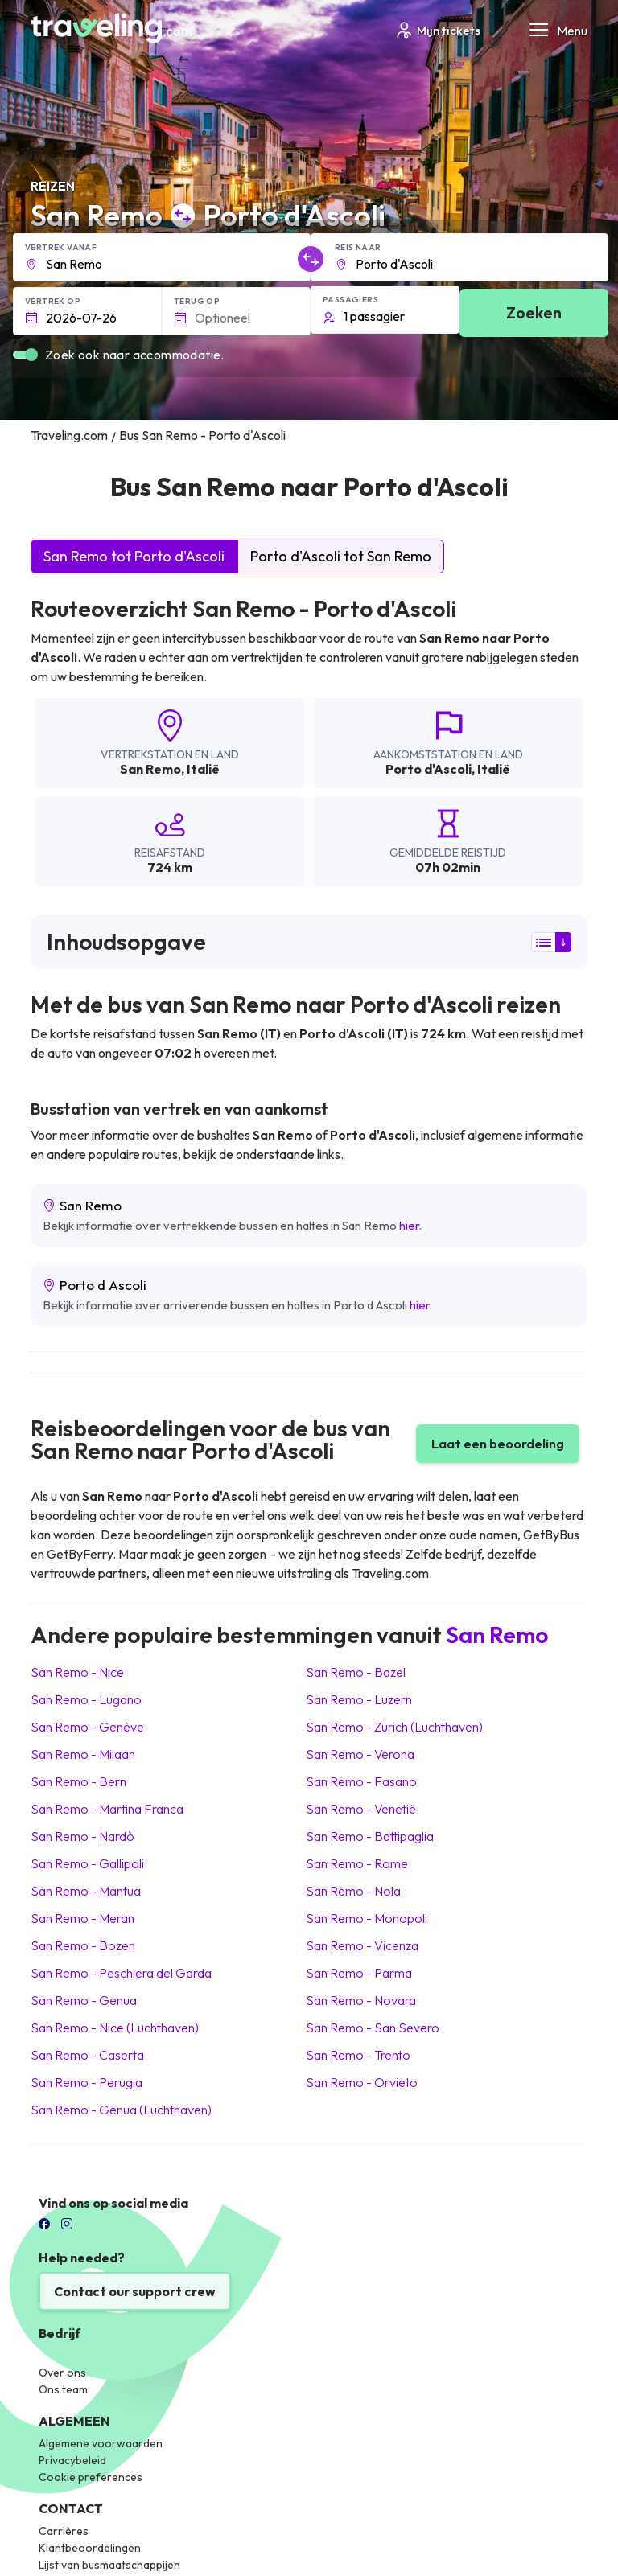  What do you see at coordinates (90, 2548) in the screenshot?
I see `Klantbeoordelingen` at bounding box center [90, 2548].